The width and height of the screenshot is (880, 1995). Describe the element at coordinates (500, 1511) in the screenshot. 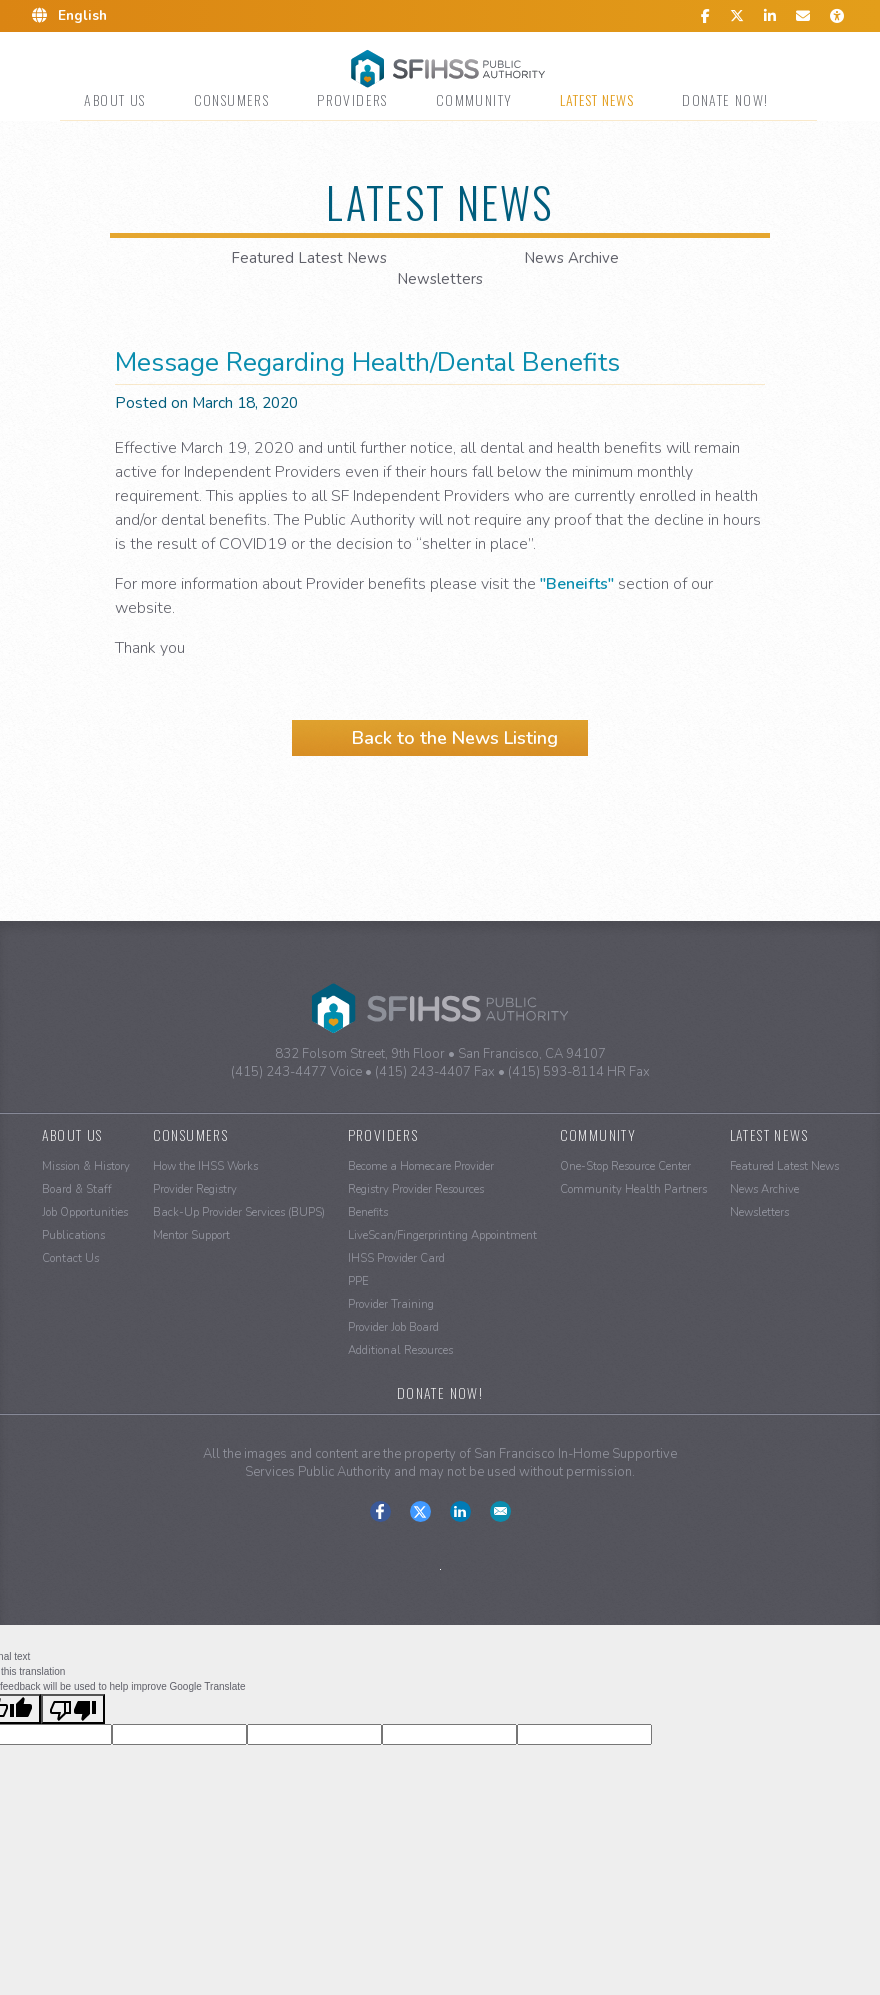

I see `Contact us at the San Francisco IHSS Public Authority.` at that location.